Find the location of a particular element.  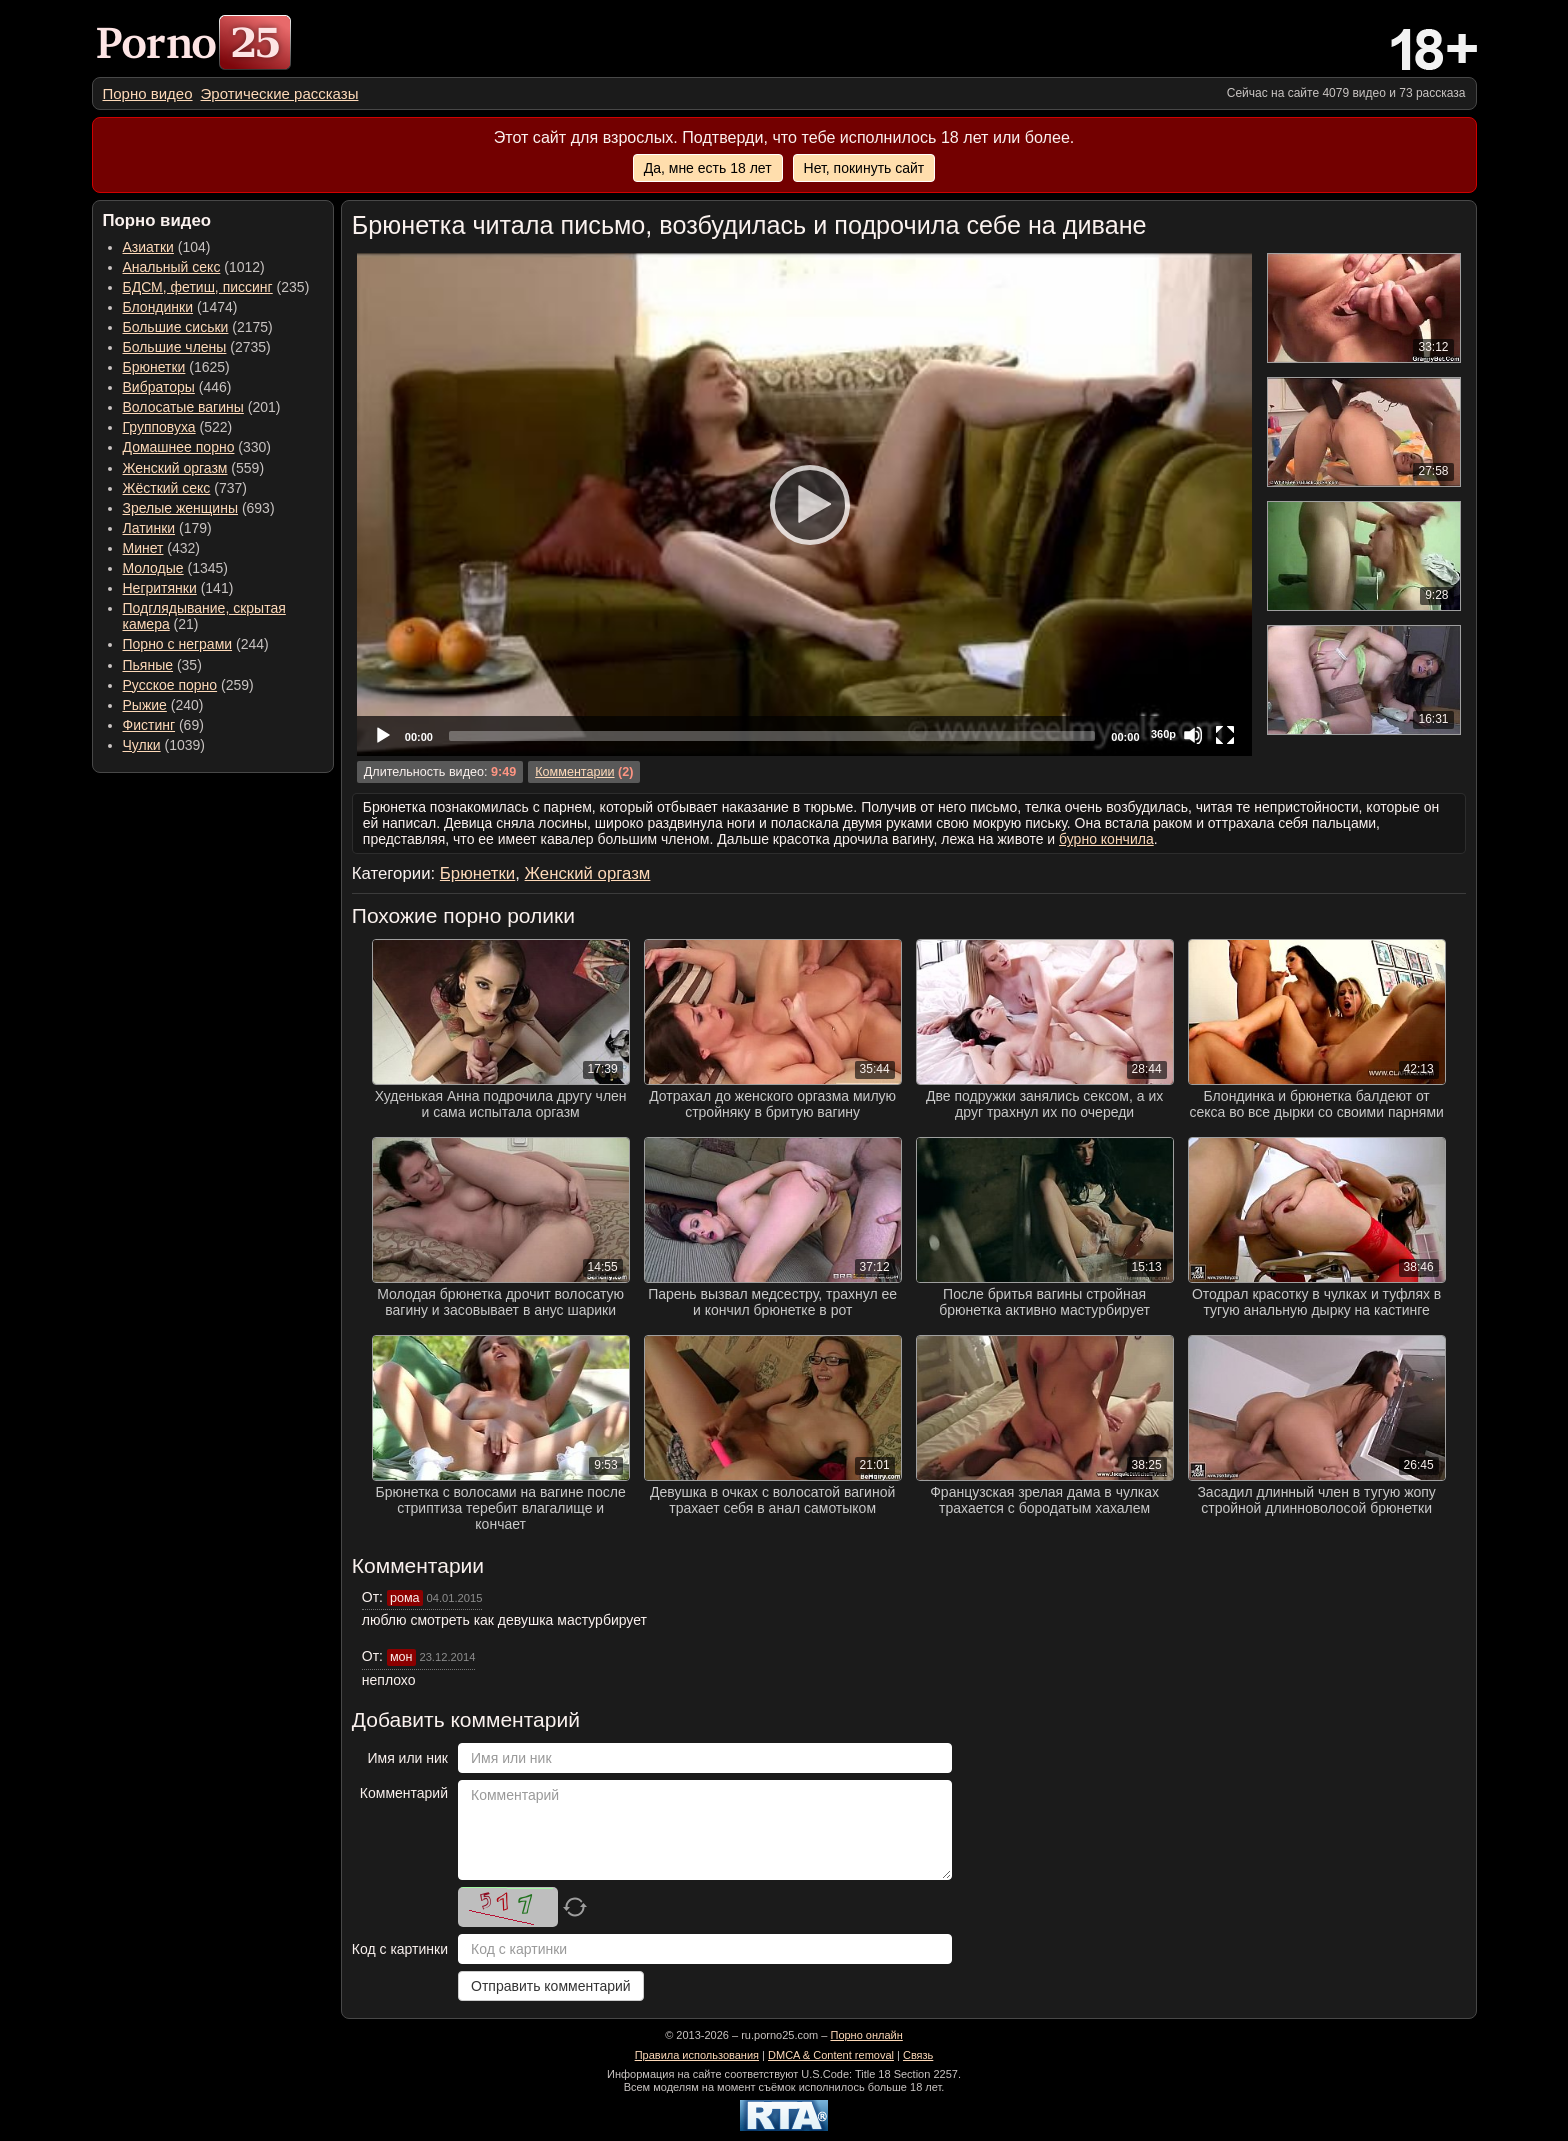

360p [Quality Chooser] is located at coordinates (1163, 734).